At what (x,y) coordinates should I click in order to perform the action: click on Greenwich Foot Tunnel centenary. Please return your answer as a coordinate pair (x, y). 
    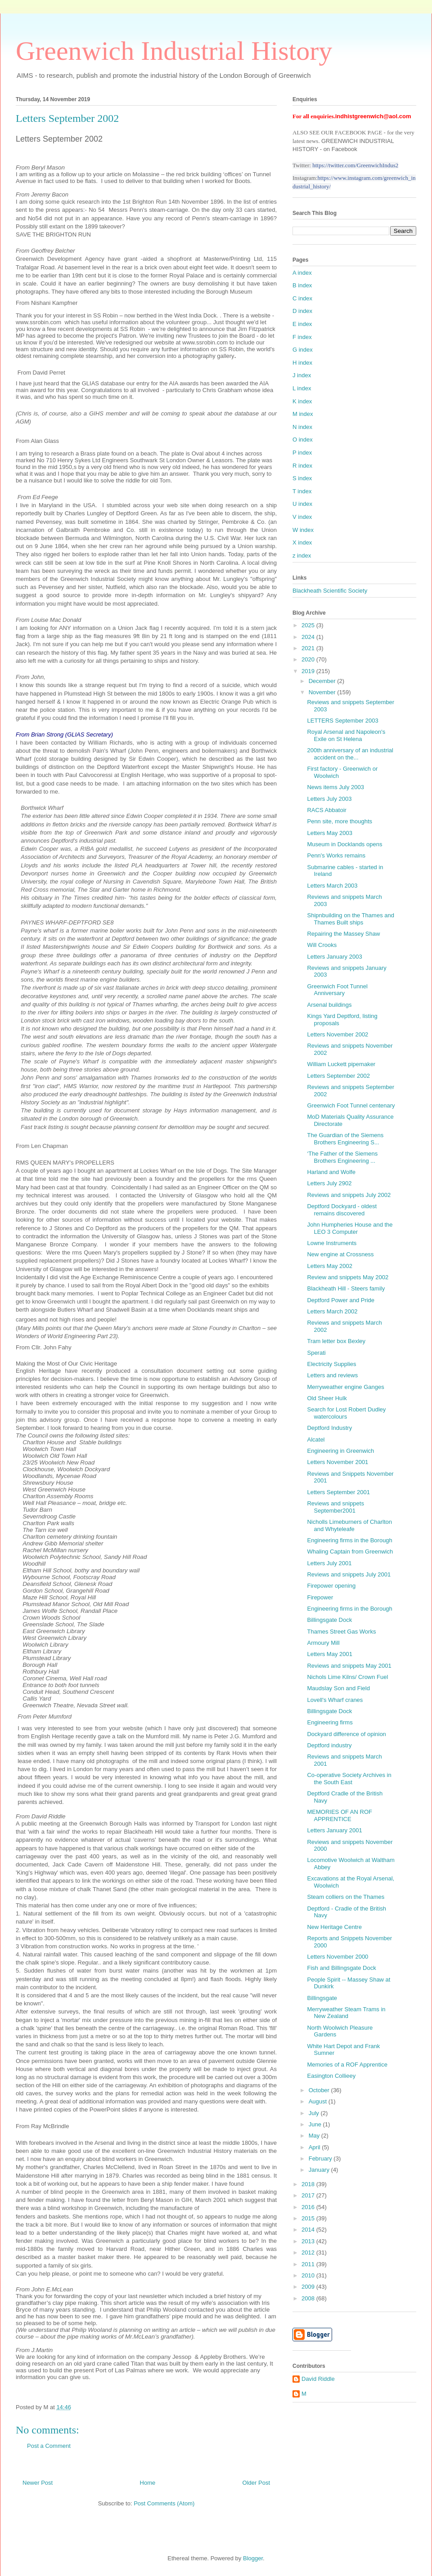
    Looking at the image, I should click on (351, 1105).